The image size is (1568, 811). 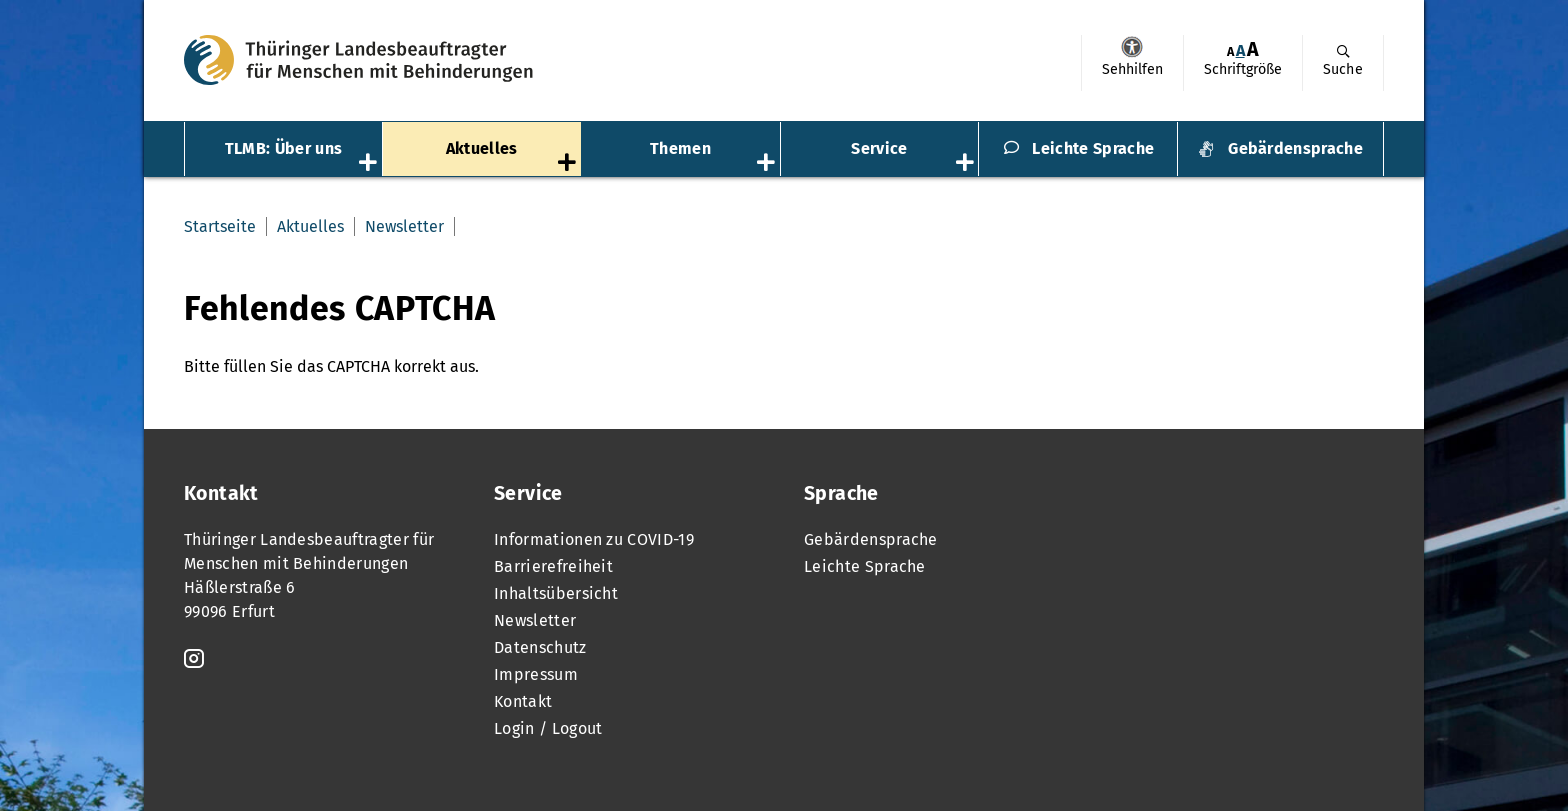 I want to click on Gebärdensprache [menuitem], so click(x=1295, y=148).